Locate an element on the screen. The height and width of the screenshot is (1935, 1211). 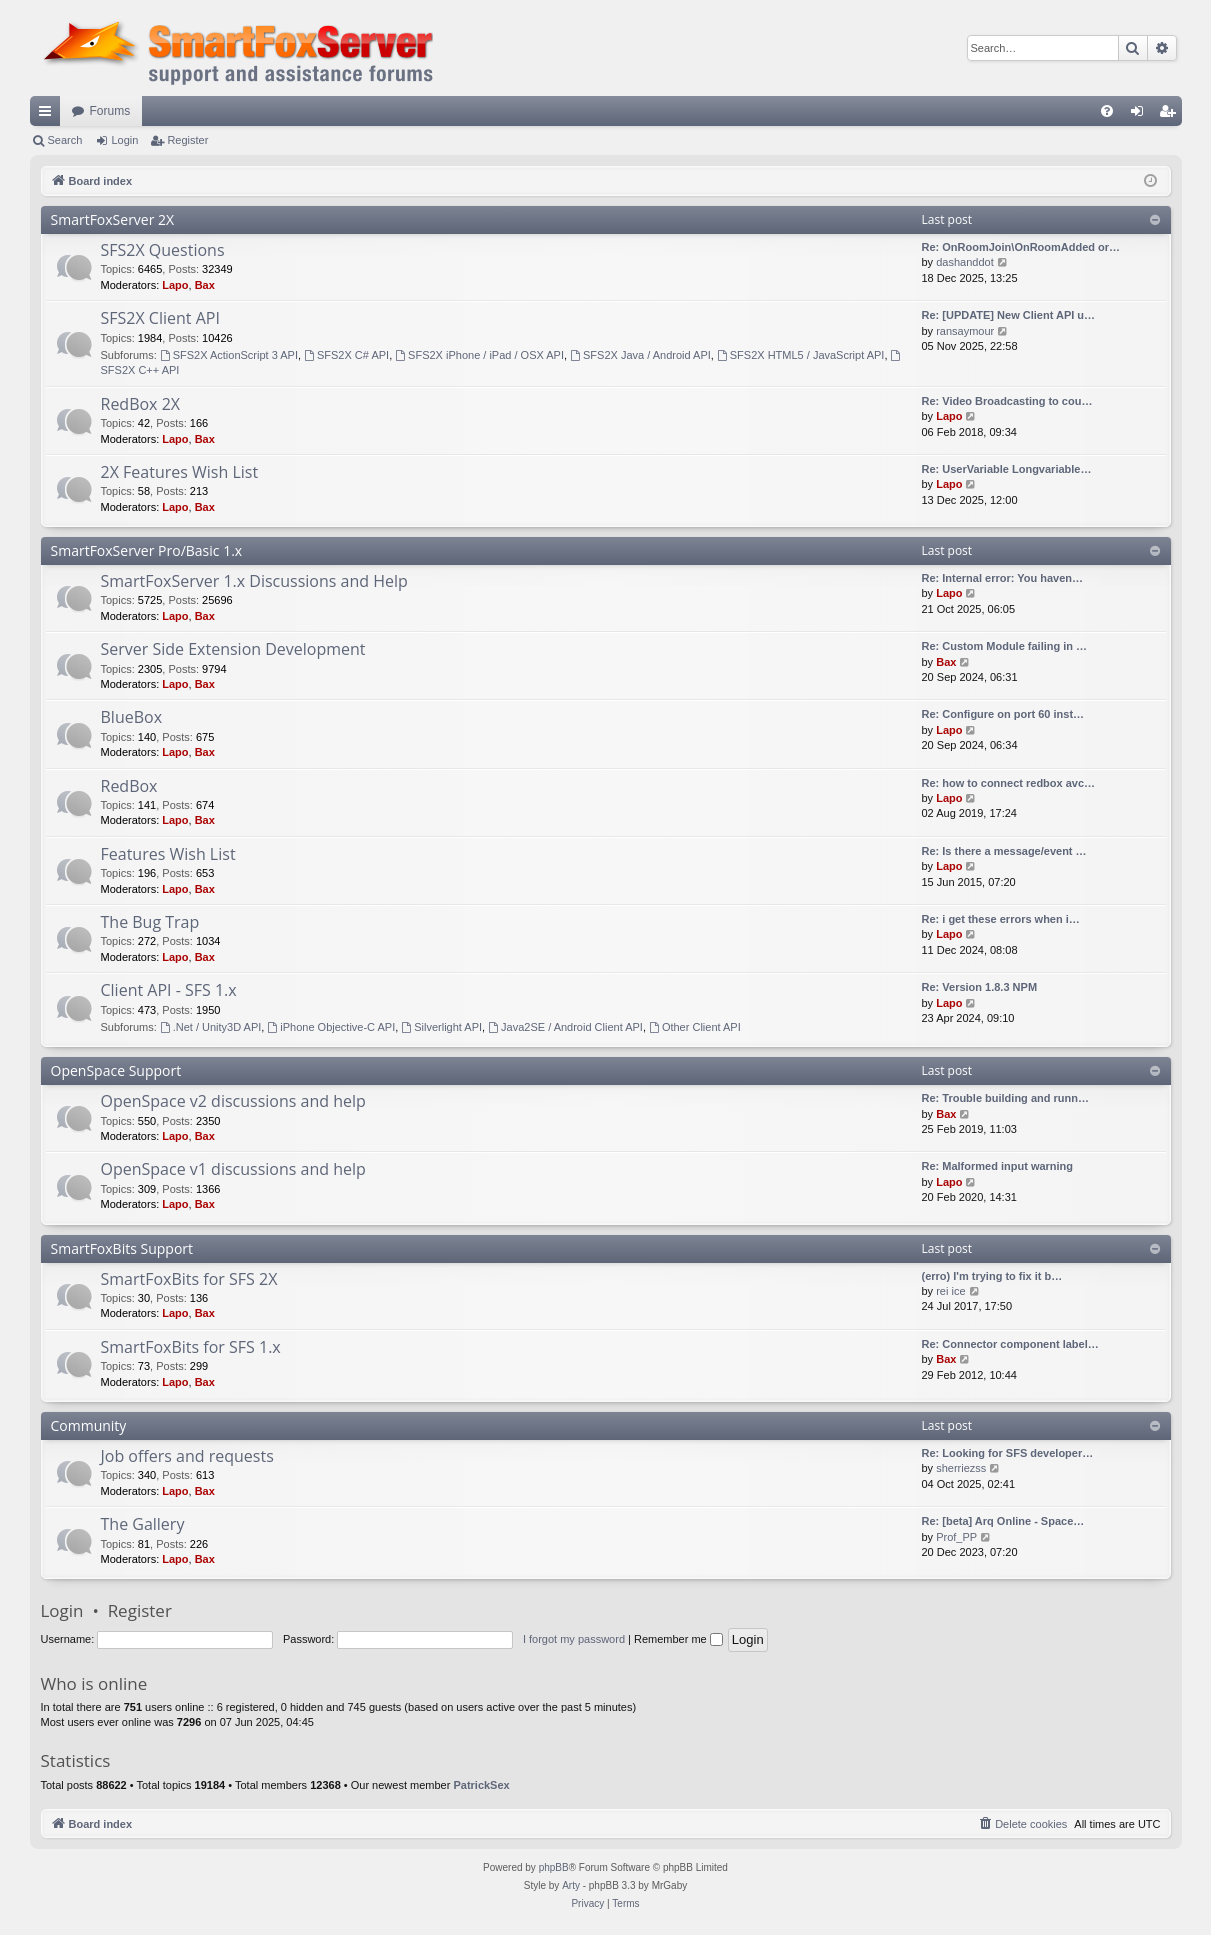
Forums is located at coordinates (110, 111).